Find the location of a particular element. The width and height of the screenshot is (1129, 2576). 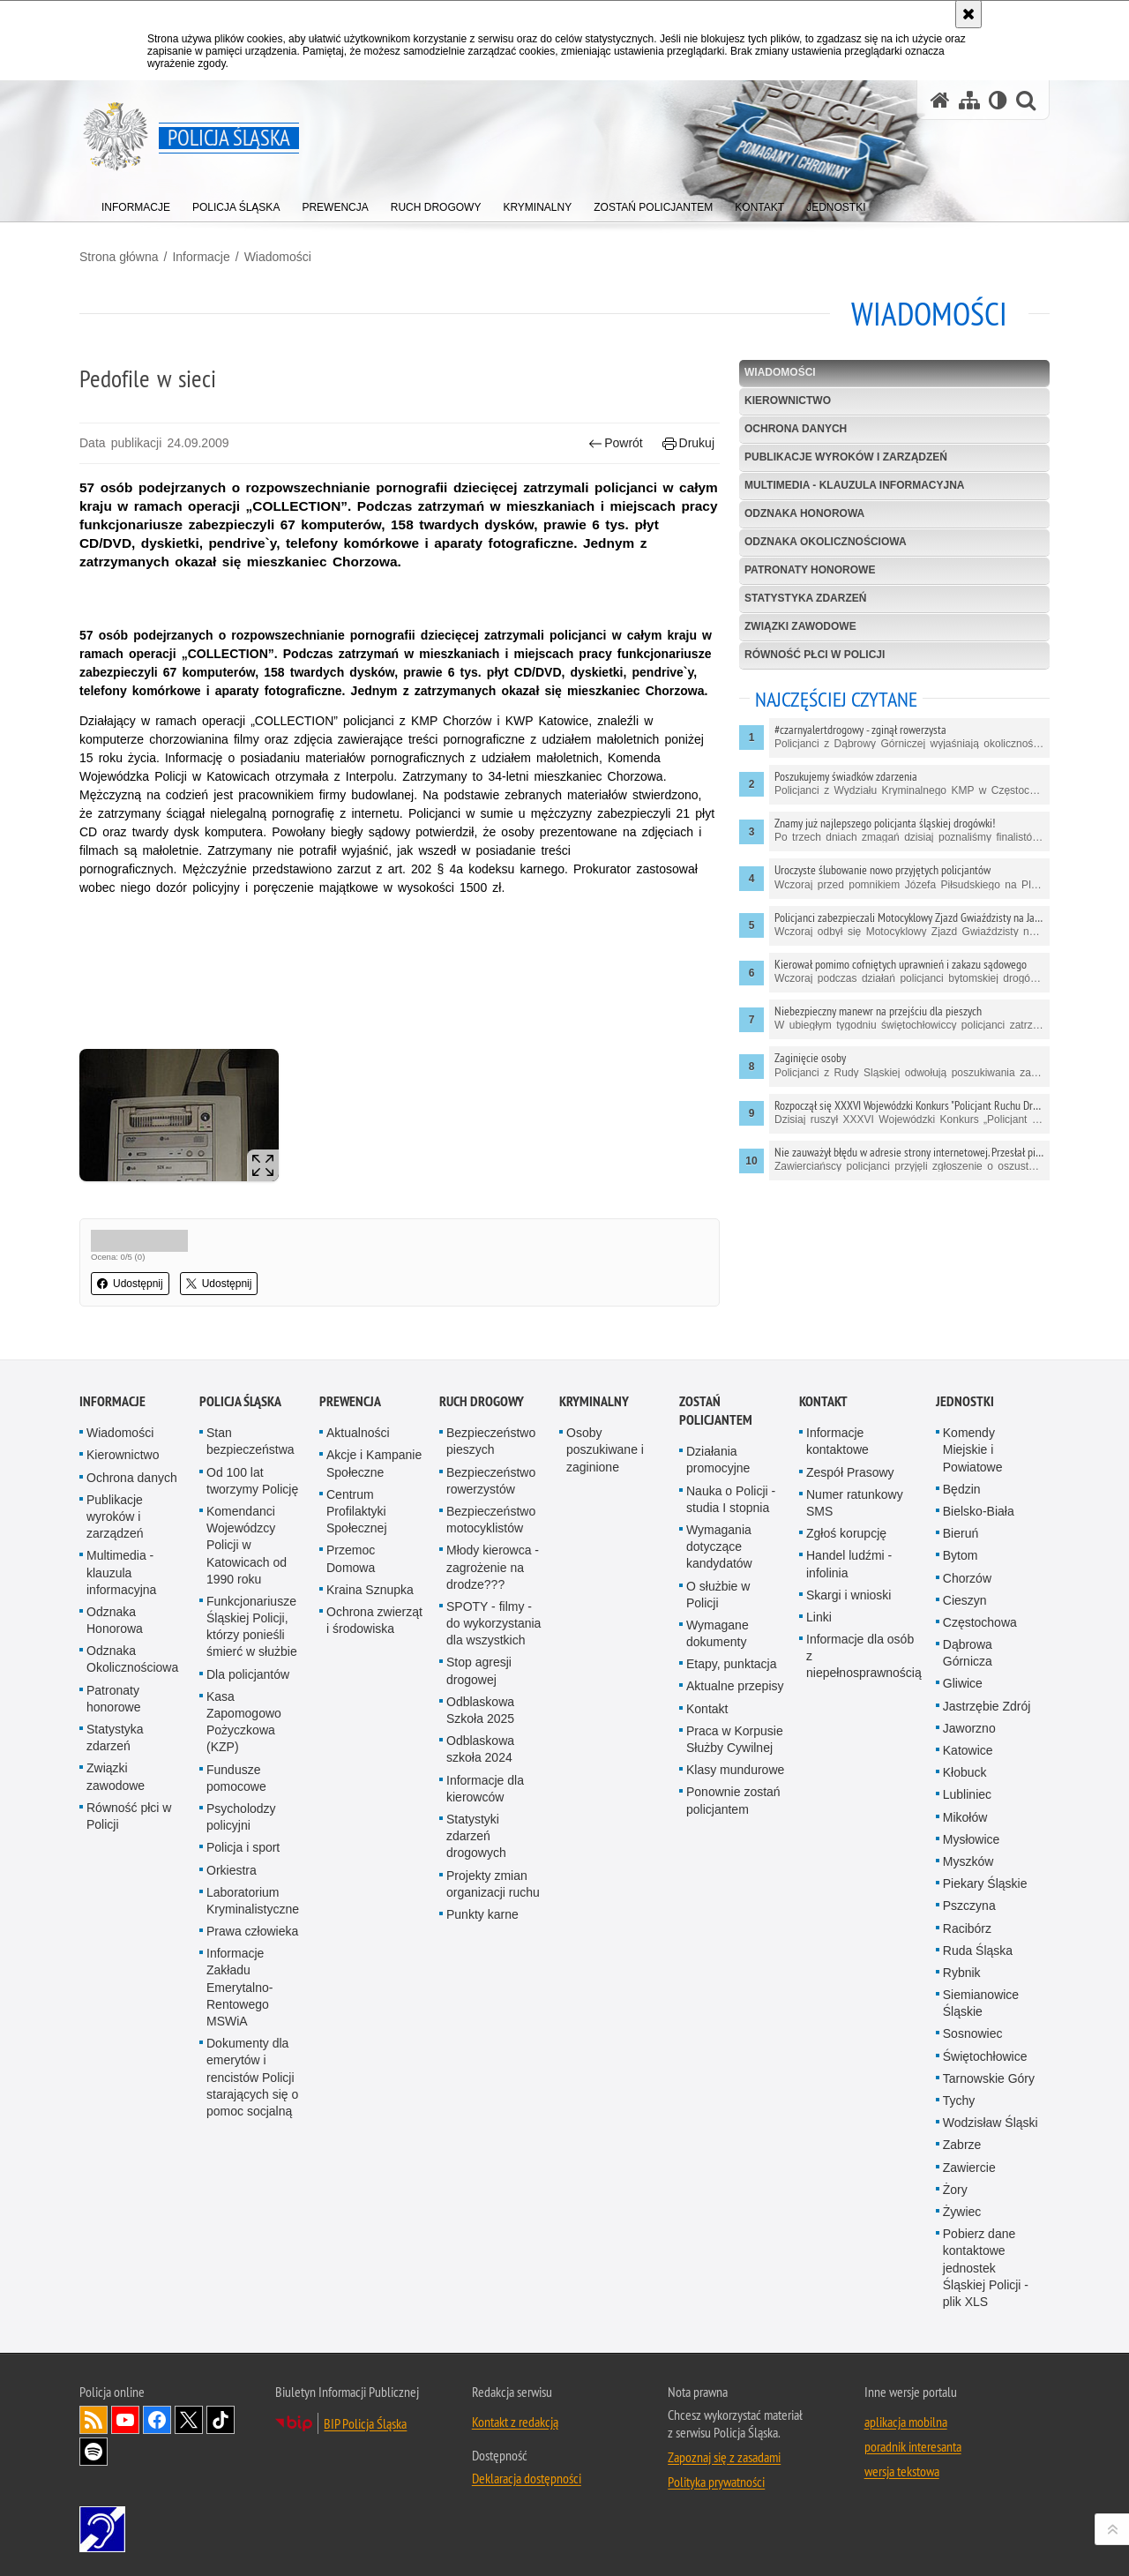

[Mapa serwisu] is located at coordinates (969, 100).